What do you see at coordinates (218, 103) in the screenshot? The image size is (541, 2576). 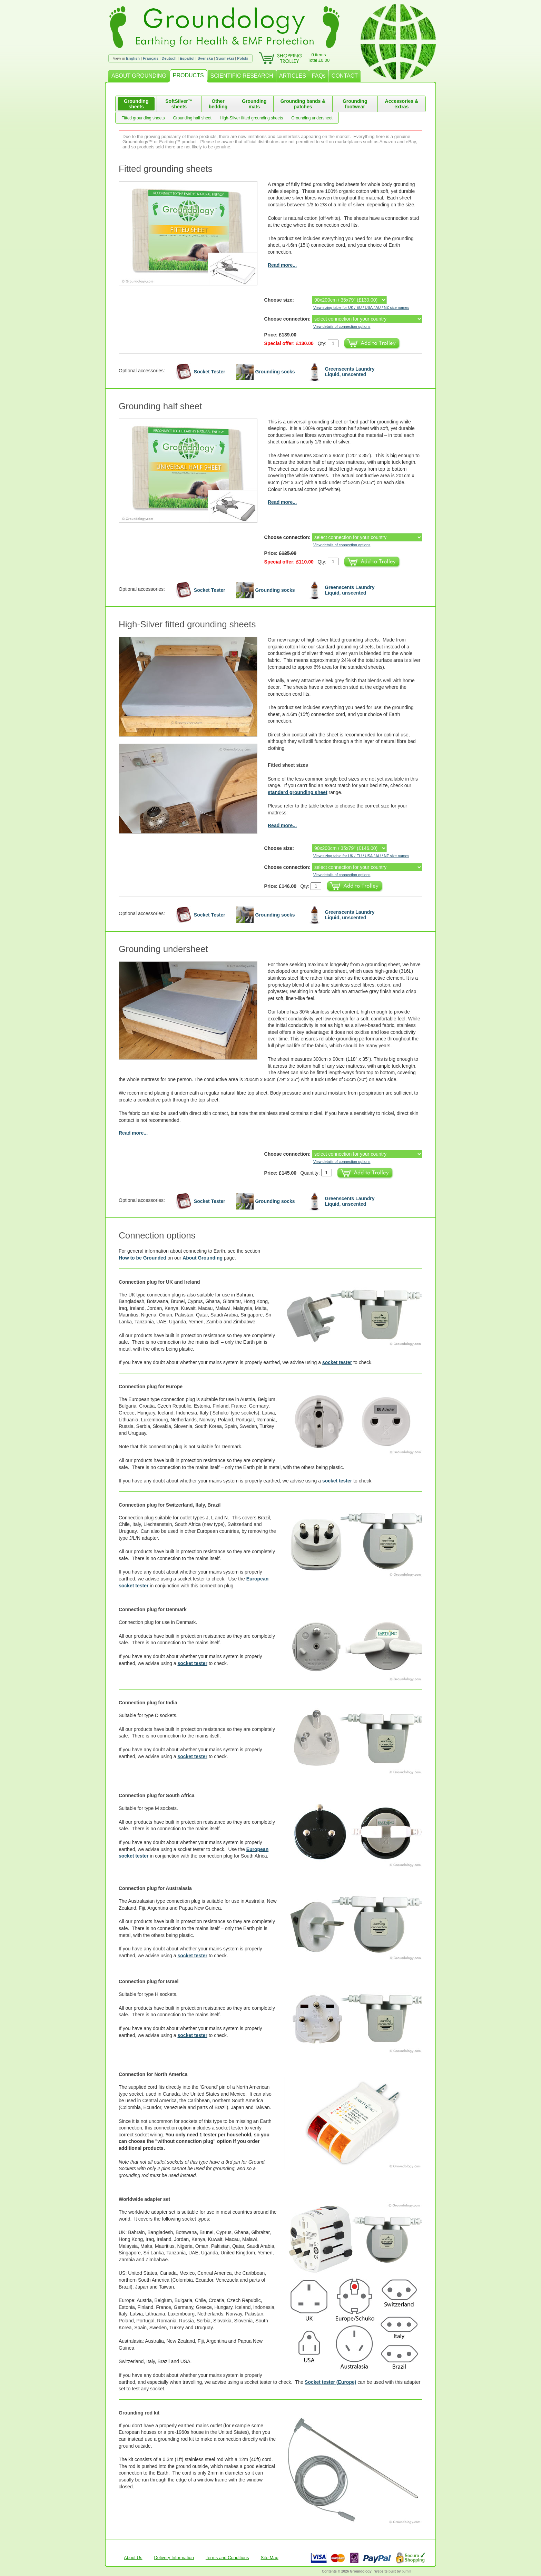 I see `Other bedding` at bounding box center [218, 103].